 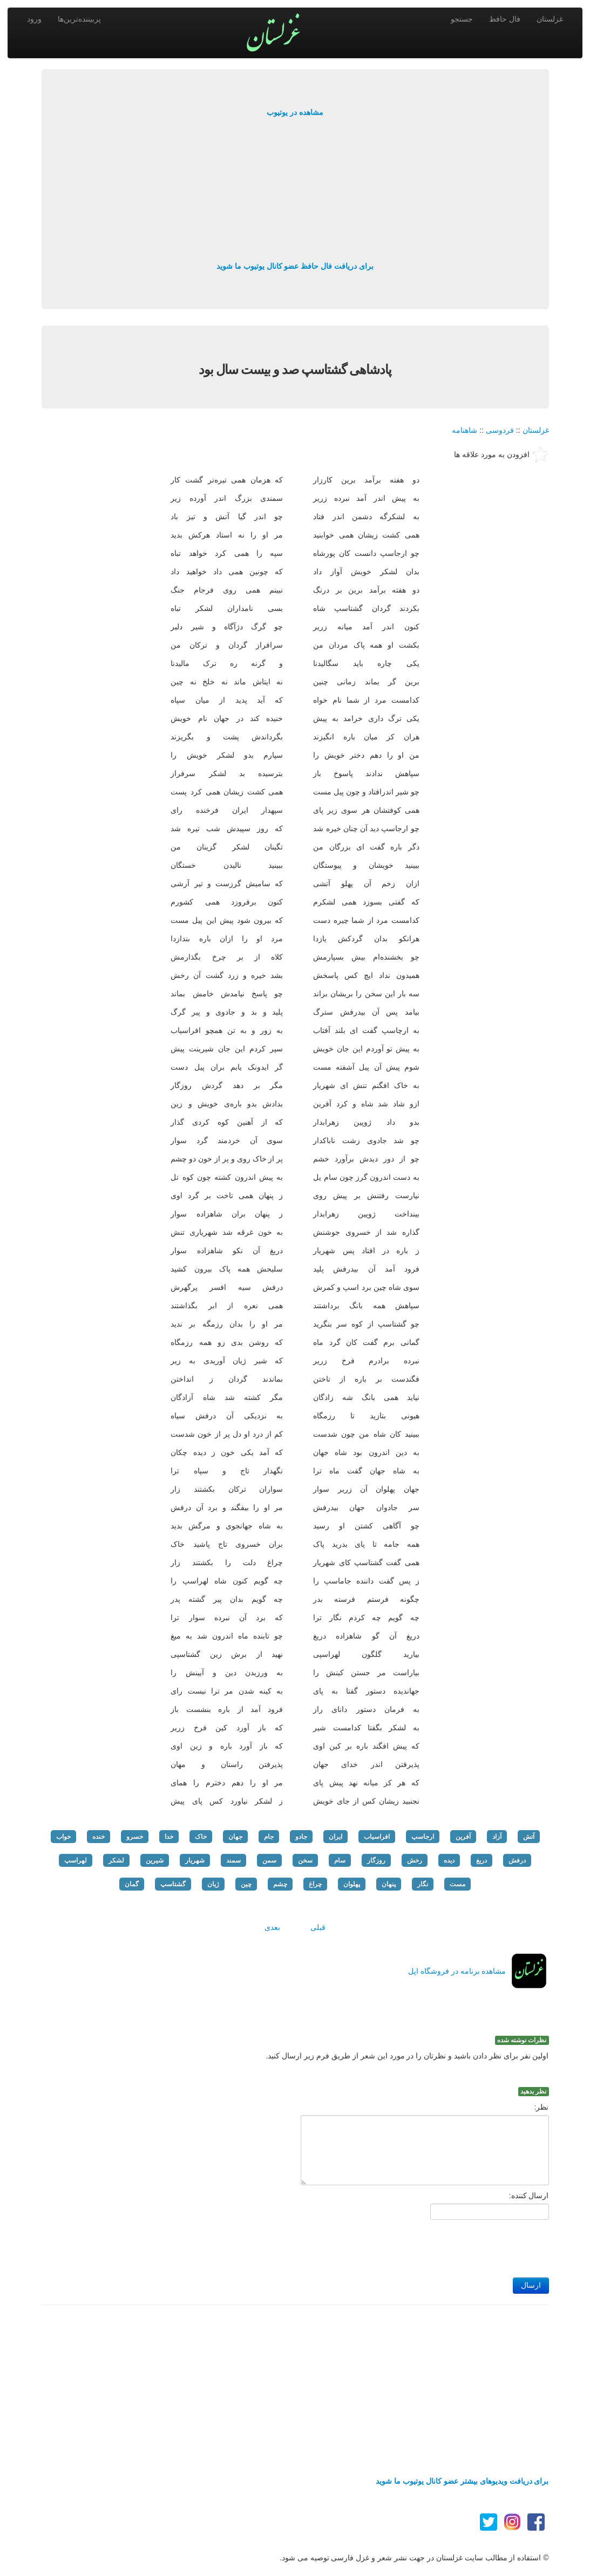 I want to click on فردوسی, so click(x=500, y=430).